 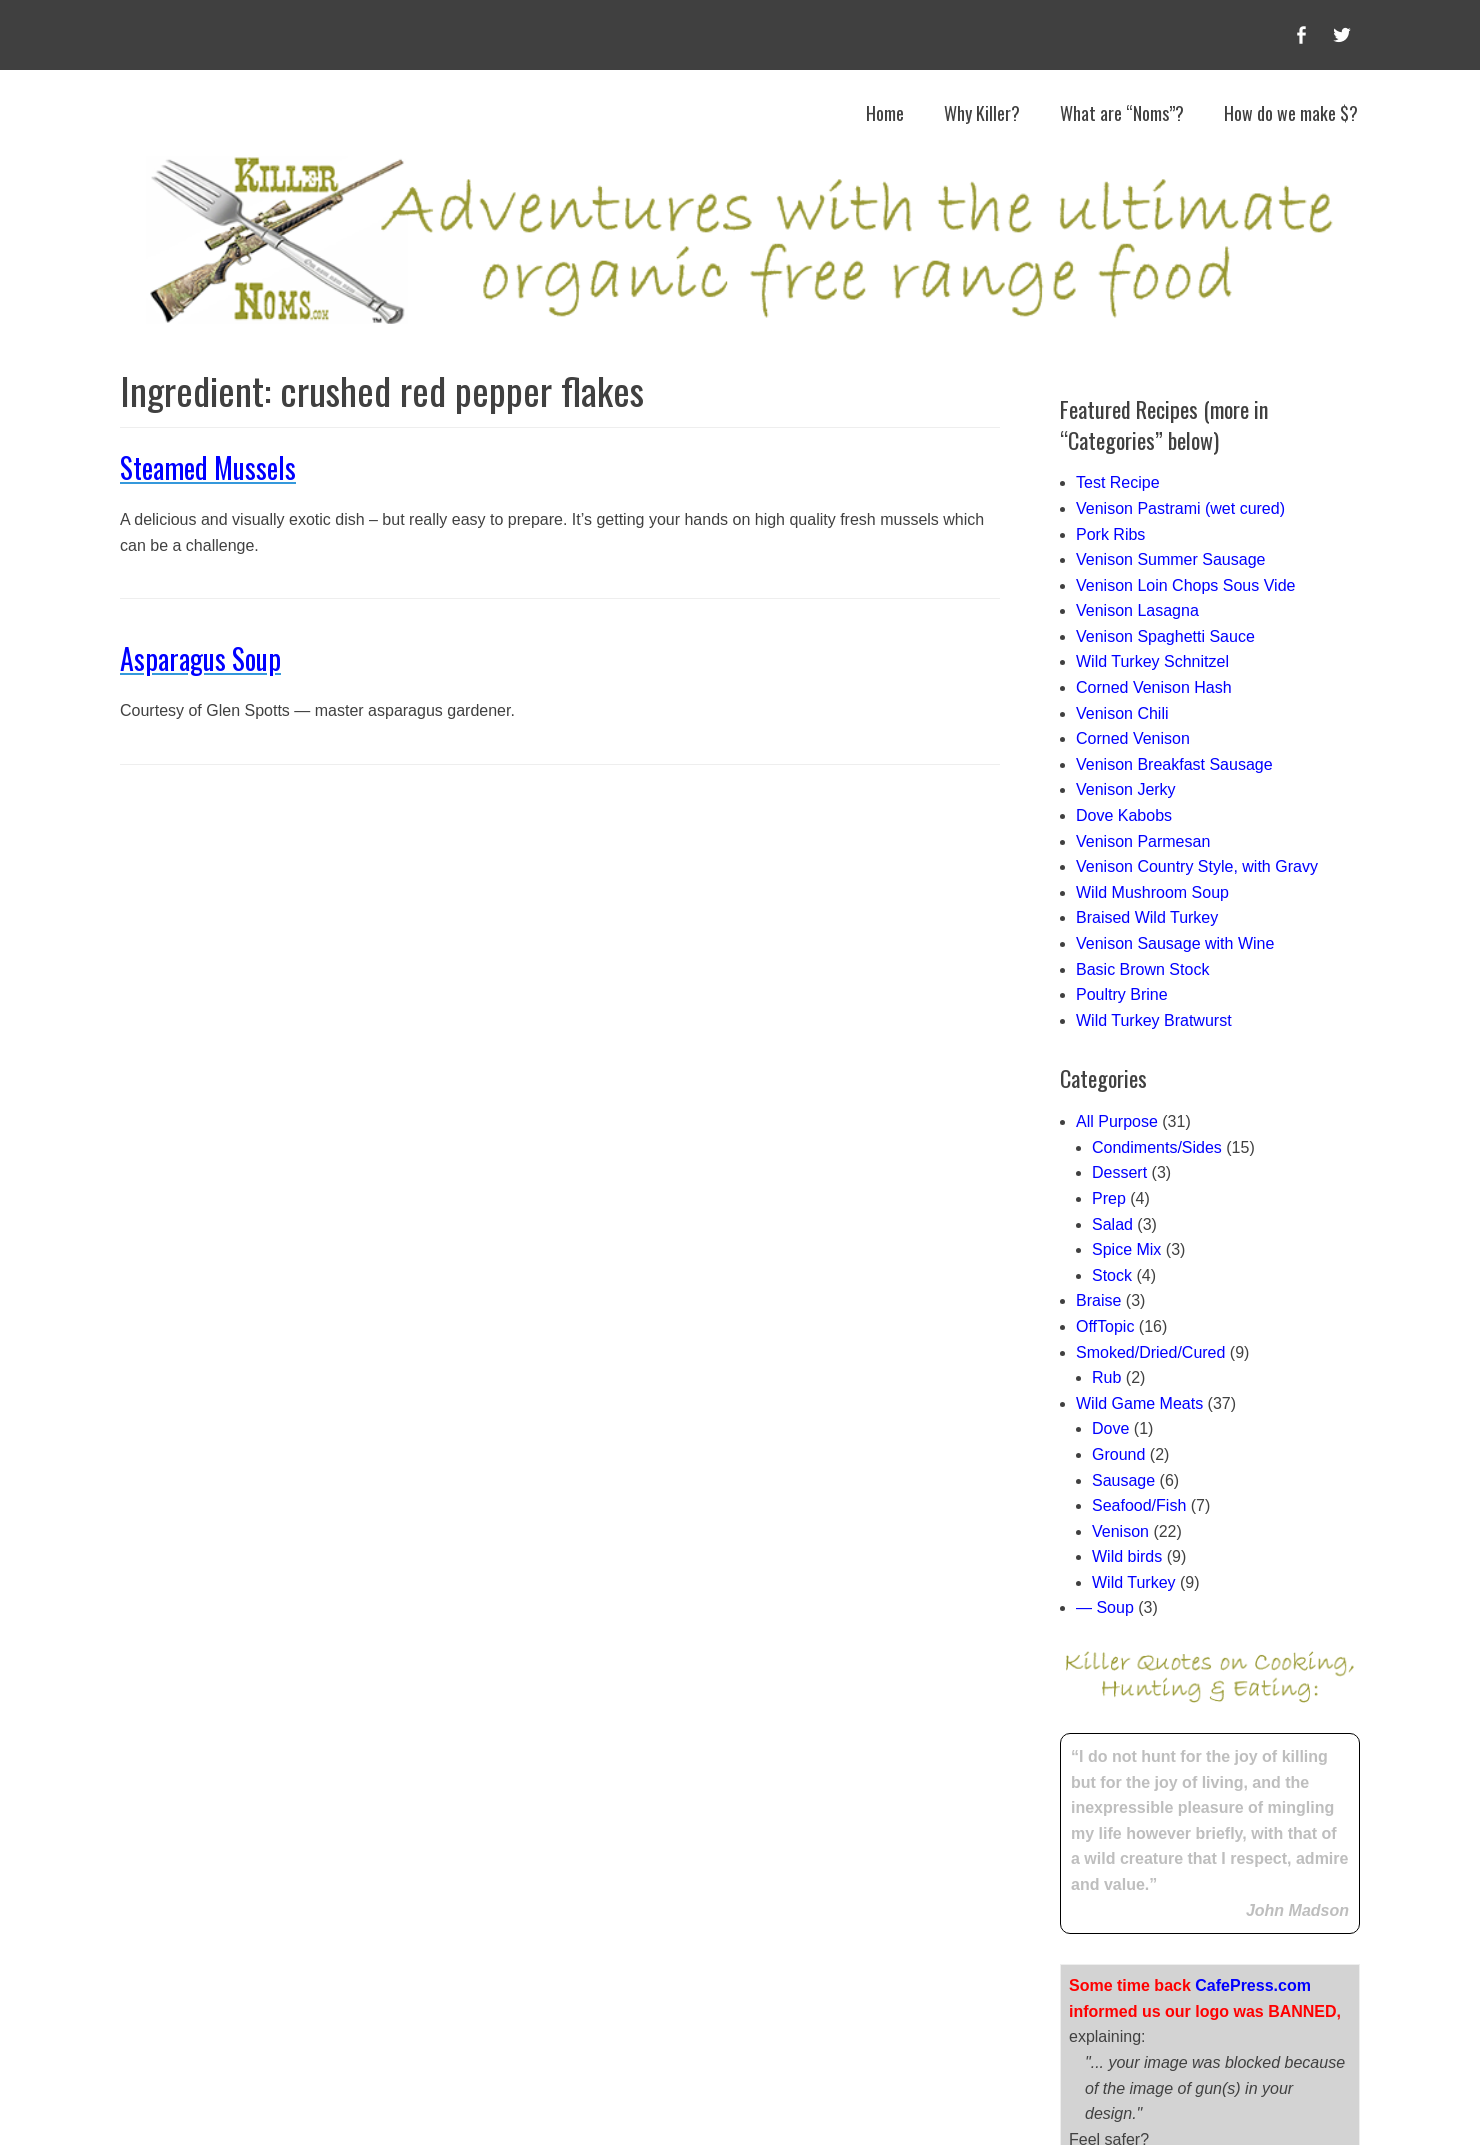 What do you see at coordinates (507, 2104) in the screenshot?
I see `Killer Noms` at bounding box center [507, 2104].